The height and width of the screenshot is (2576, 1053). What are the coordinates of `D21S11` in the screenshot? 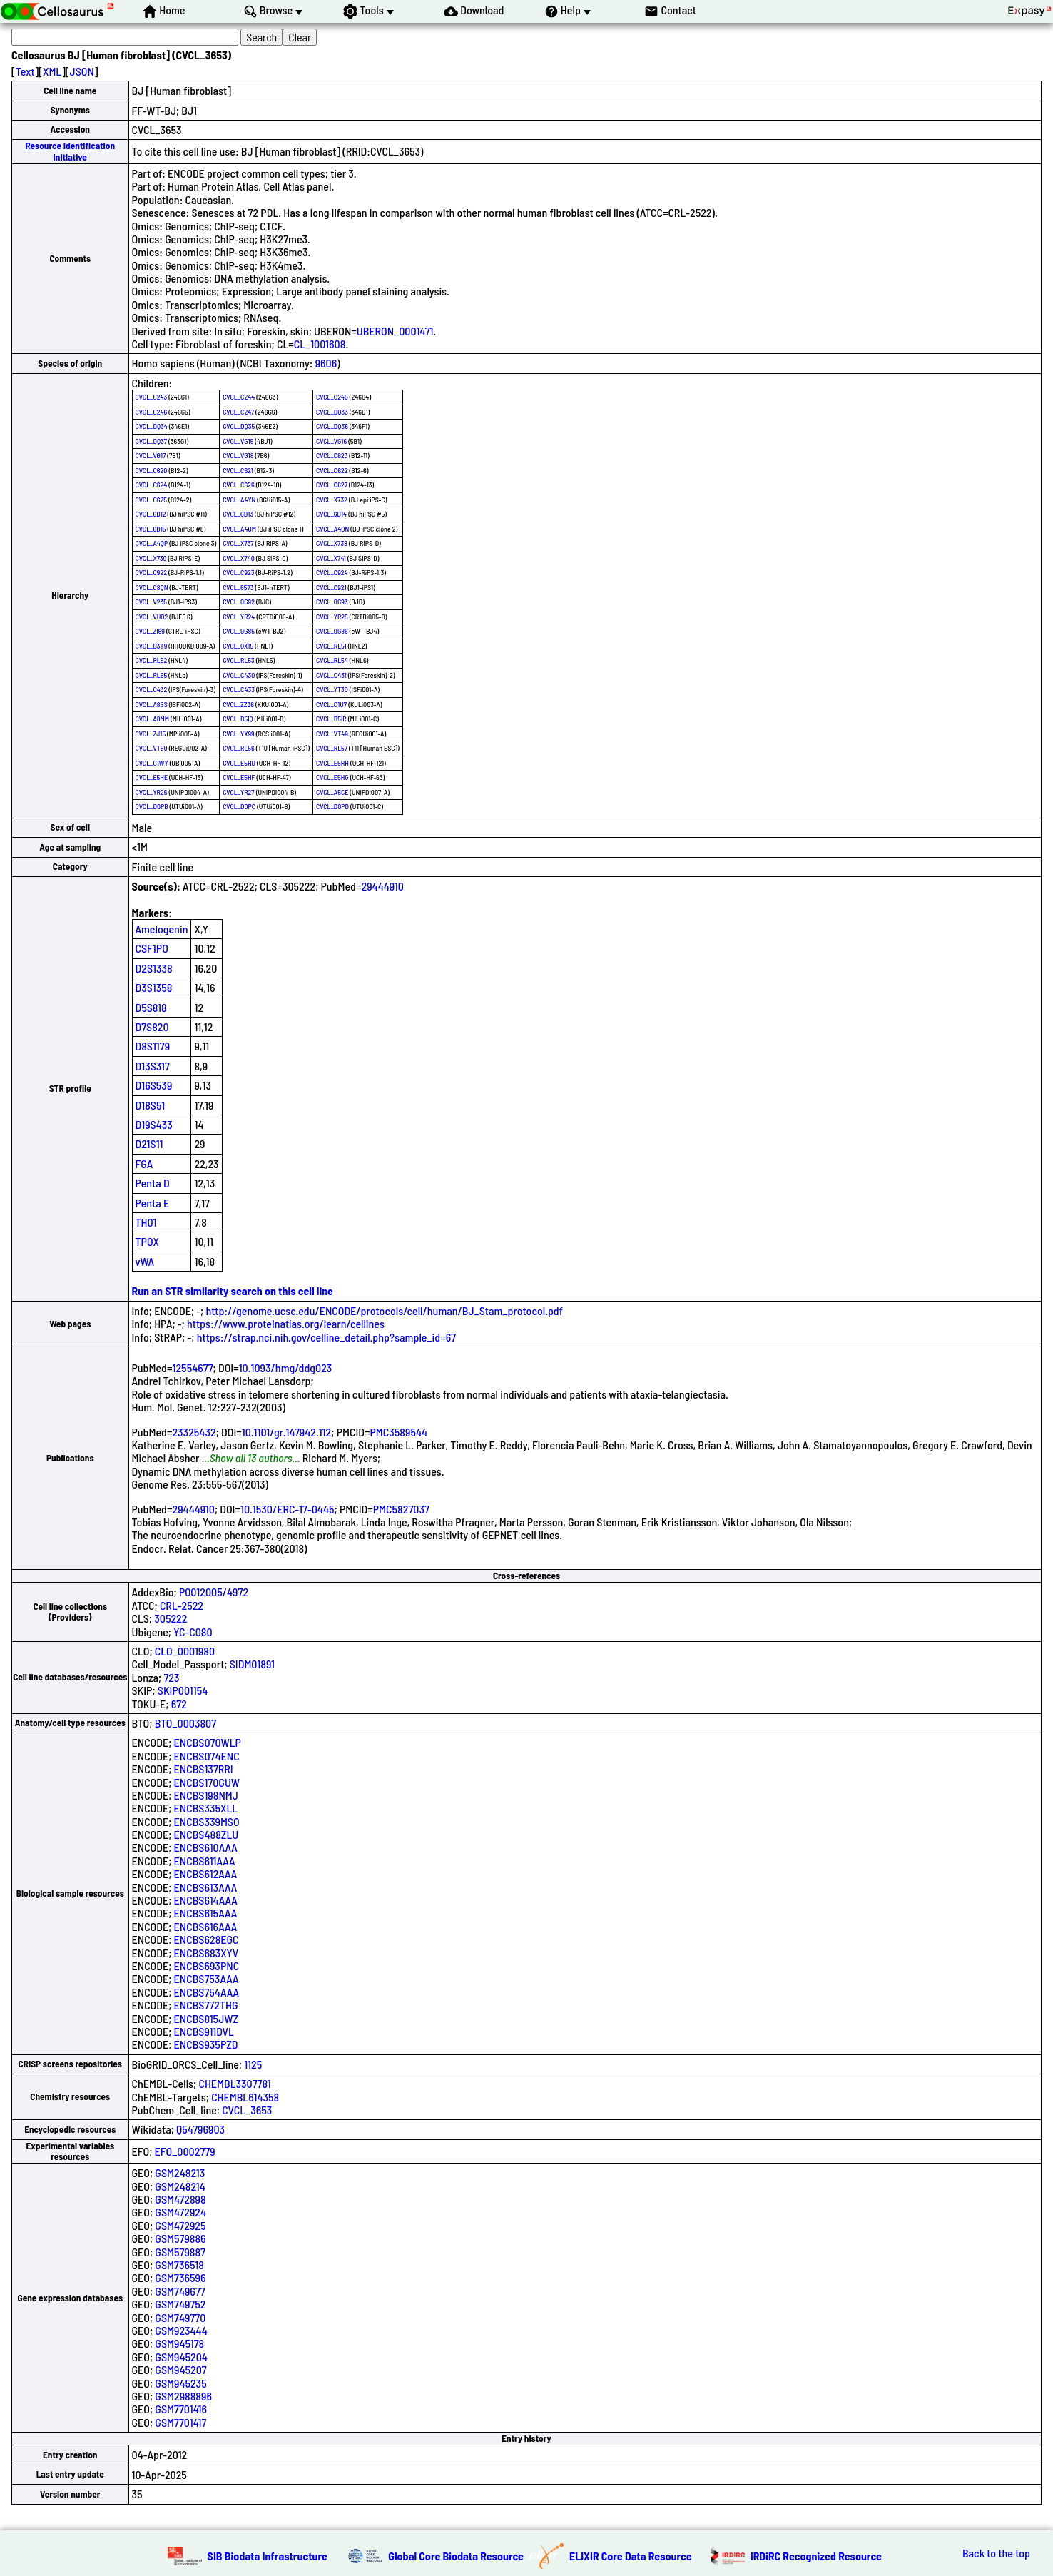 It's located at (149, 1143).